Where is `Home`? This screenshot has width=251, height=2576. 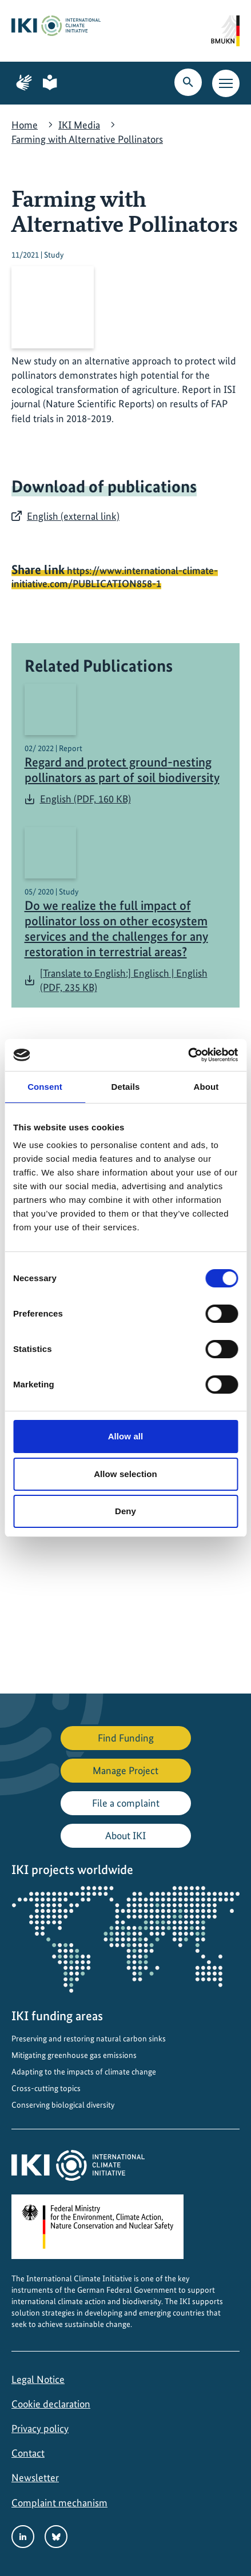 Home is located at coordinates (24, 125).